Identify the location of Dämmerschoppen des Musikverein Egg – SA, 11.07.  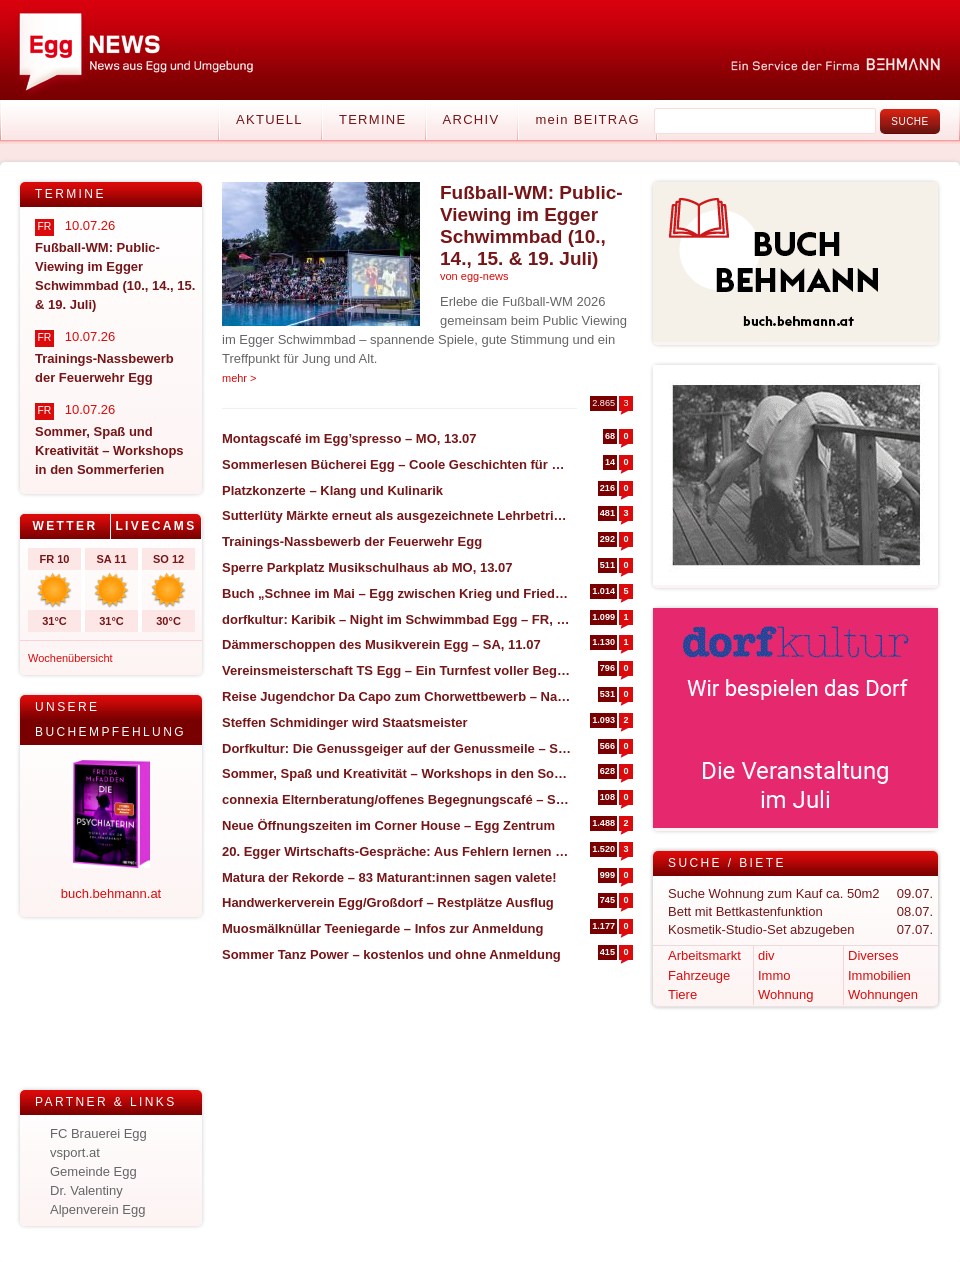
(381, 644).